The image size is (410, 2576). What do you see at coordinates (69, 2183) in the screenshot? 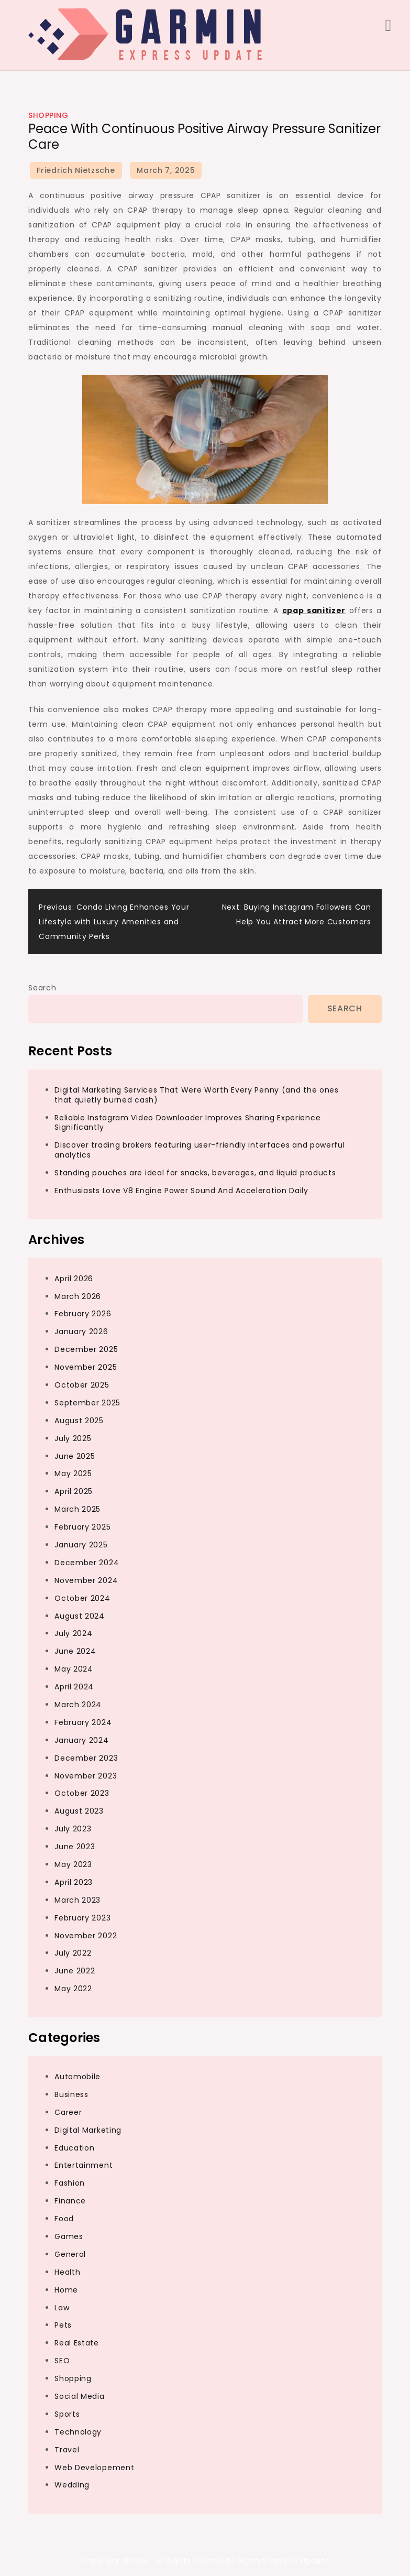
I see `Fashion` at bounding box center [69, 2183].